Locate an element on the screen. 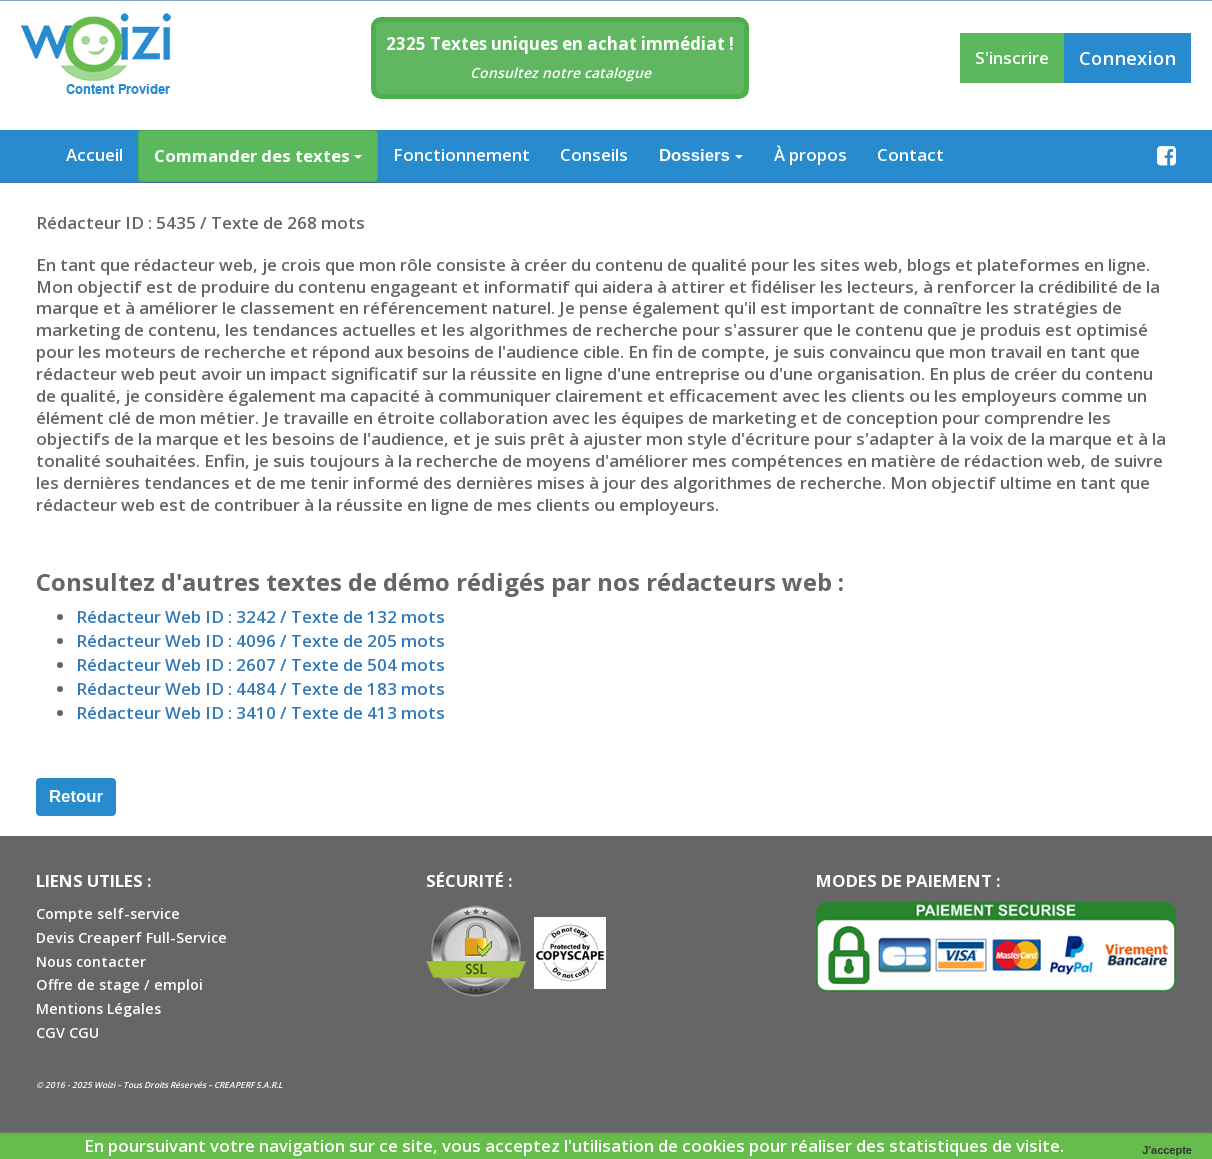 This screenshot has height=1159, width=1212. Conseils is located at coordinates (594, 154).